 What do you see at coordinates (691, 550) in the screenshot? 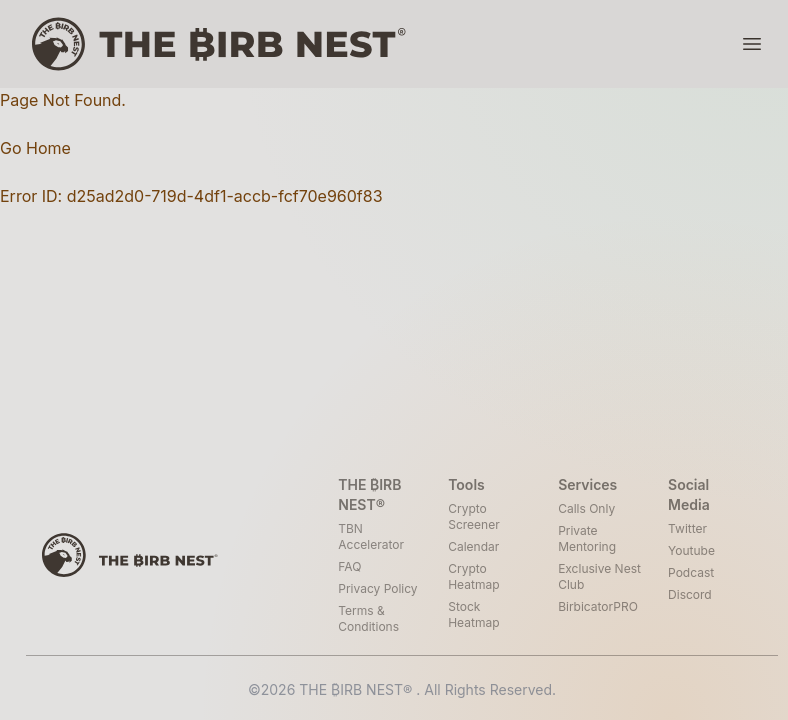
I see `Youtube` at bounding box center [691, 550].